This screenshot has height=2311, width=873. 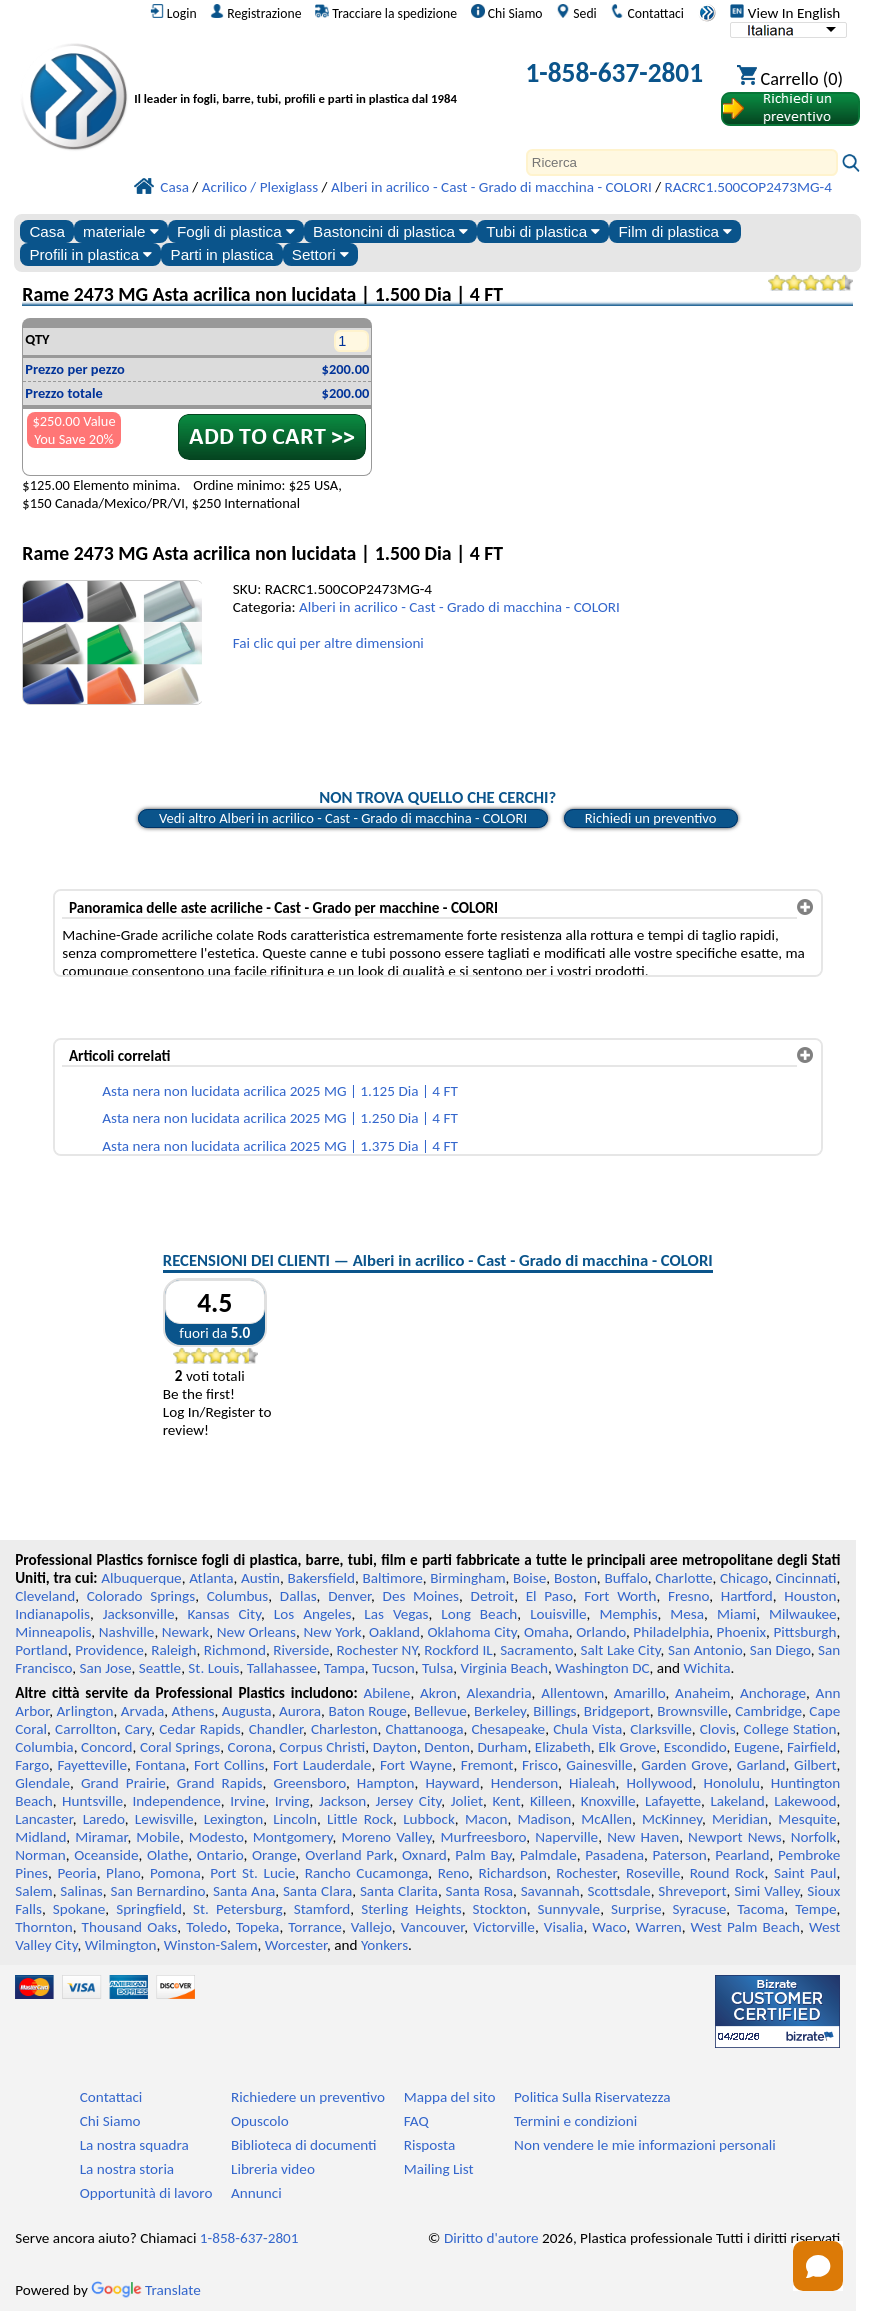 I want to click on Politica Sulla Riservatezza, so click(x=592, y=2097).